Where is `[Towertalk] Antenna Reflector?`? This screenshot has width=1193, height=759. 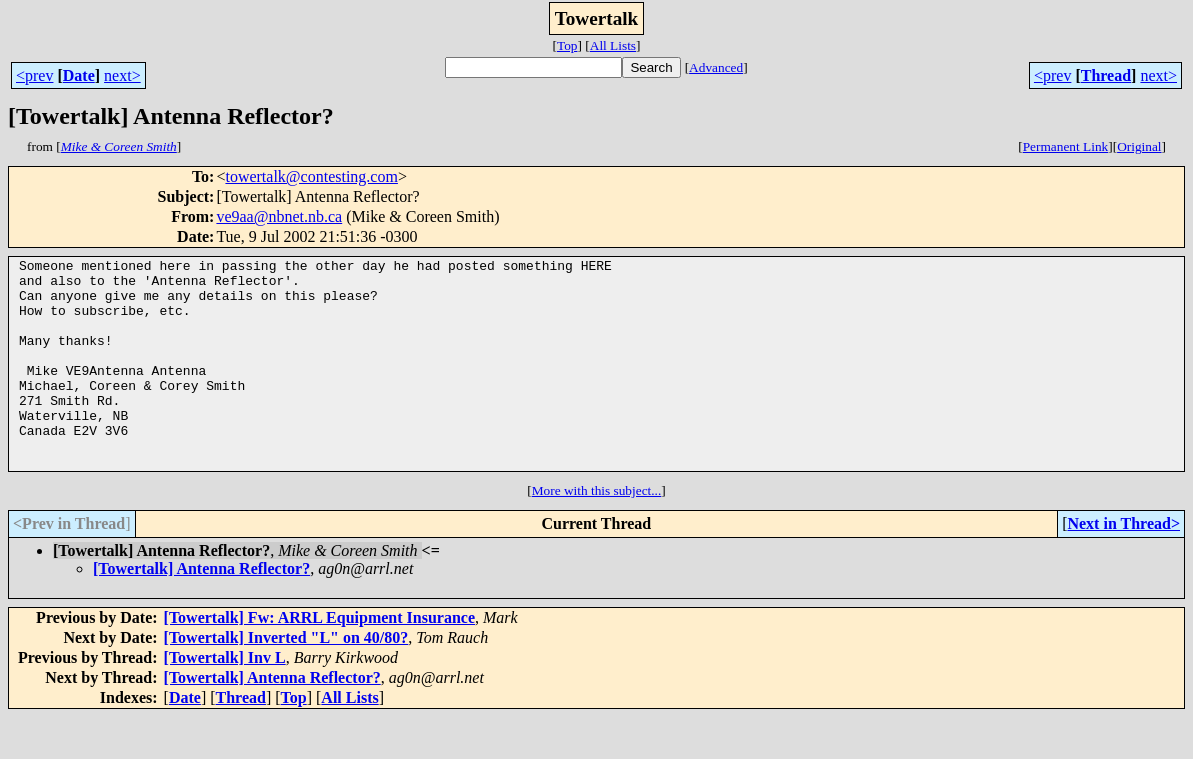 [Towertalk] Antenna Reflector? is located at coordinates (201, 610).